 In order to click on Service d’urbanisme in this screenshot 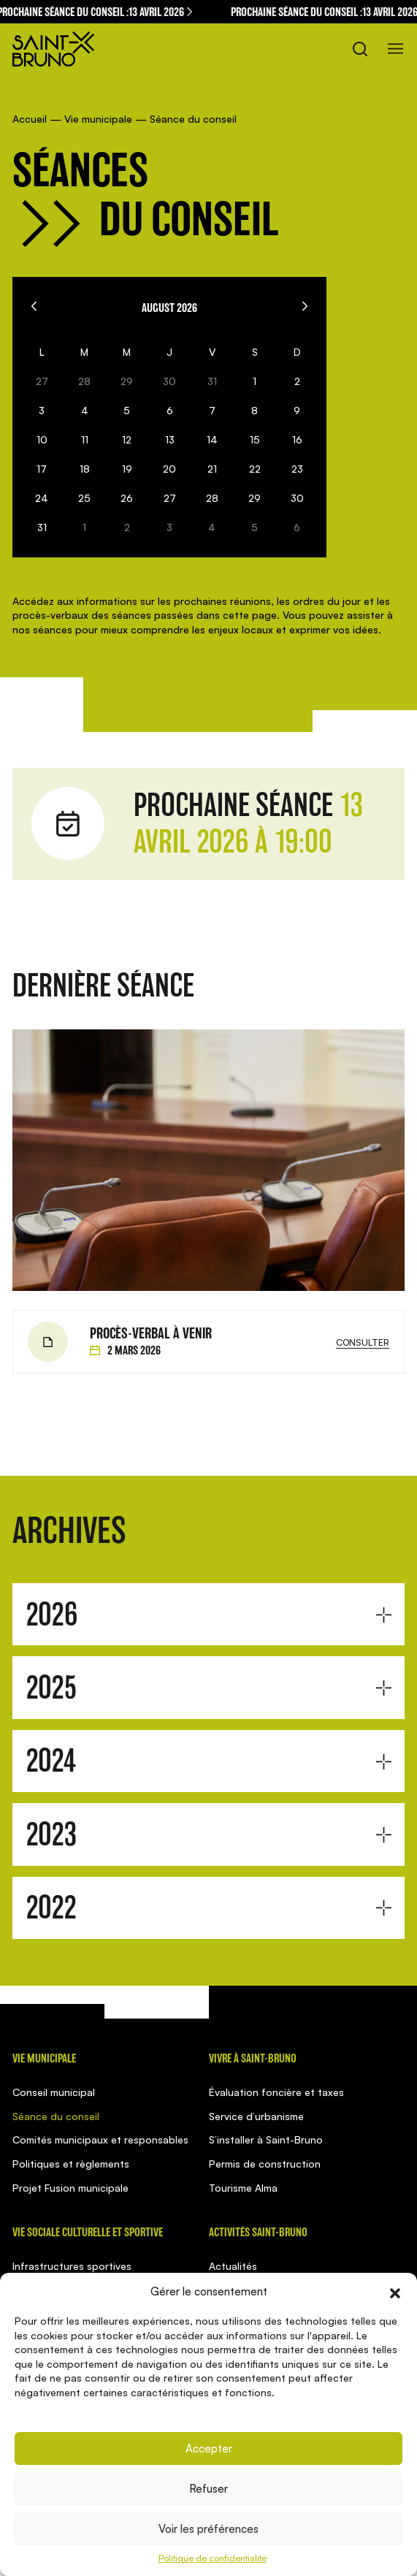, I will do `click(256, 2116)`.